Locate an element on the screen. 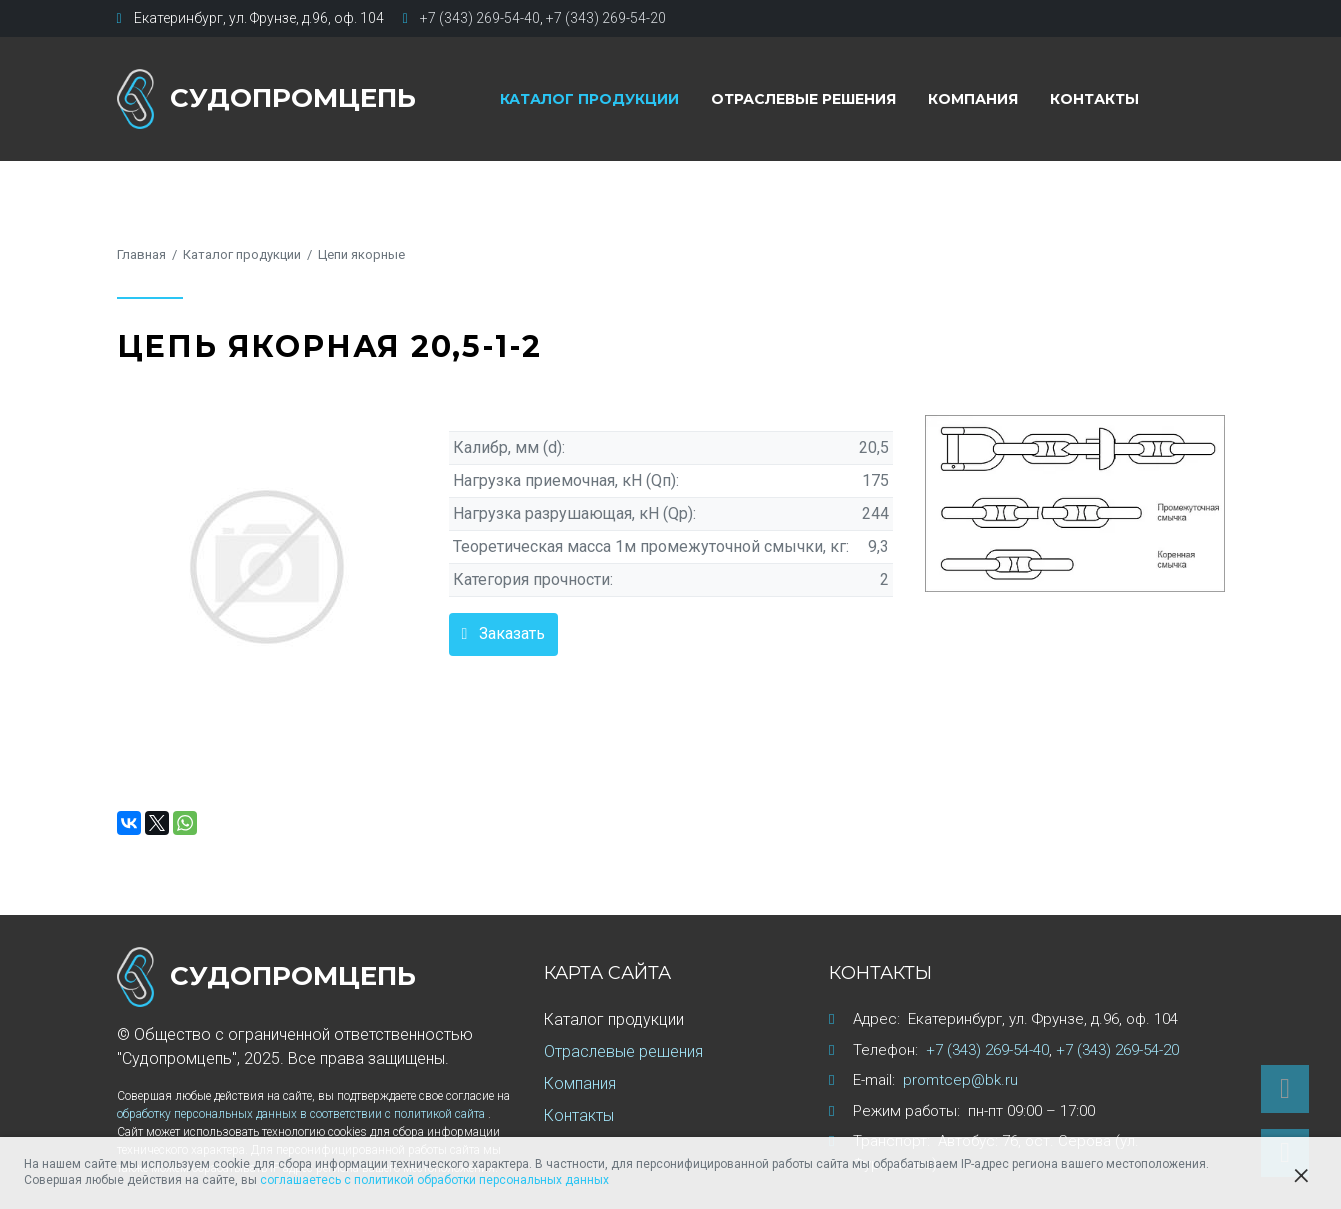 This screenshot has width=1341, height=1209. обработку персональных данных в соответствии с политикой сайта is located at coordinates (302, 1114).